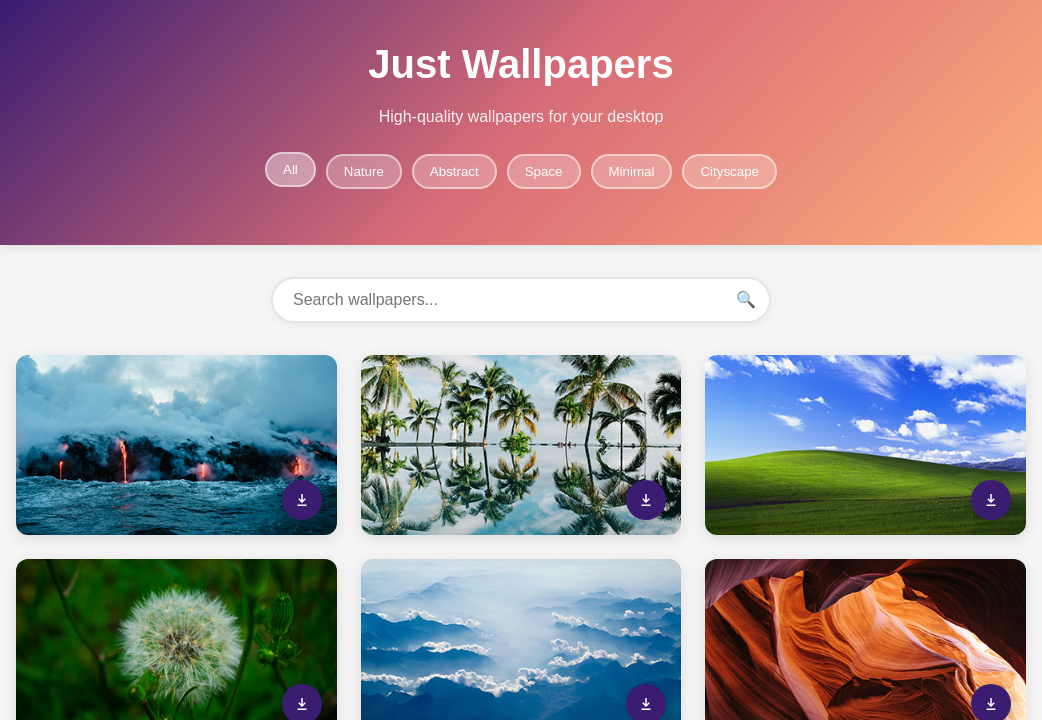 The image size is (1042, 720). What do you see at coordinates (729, 171) in the screenshot?
I see `Cityscape` at bounding box center [729, 171].